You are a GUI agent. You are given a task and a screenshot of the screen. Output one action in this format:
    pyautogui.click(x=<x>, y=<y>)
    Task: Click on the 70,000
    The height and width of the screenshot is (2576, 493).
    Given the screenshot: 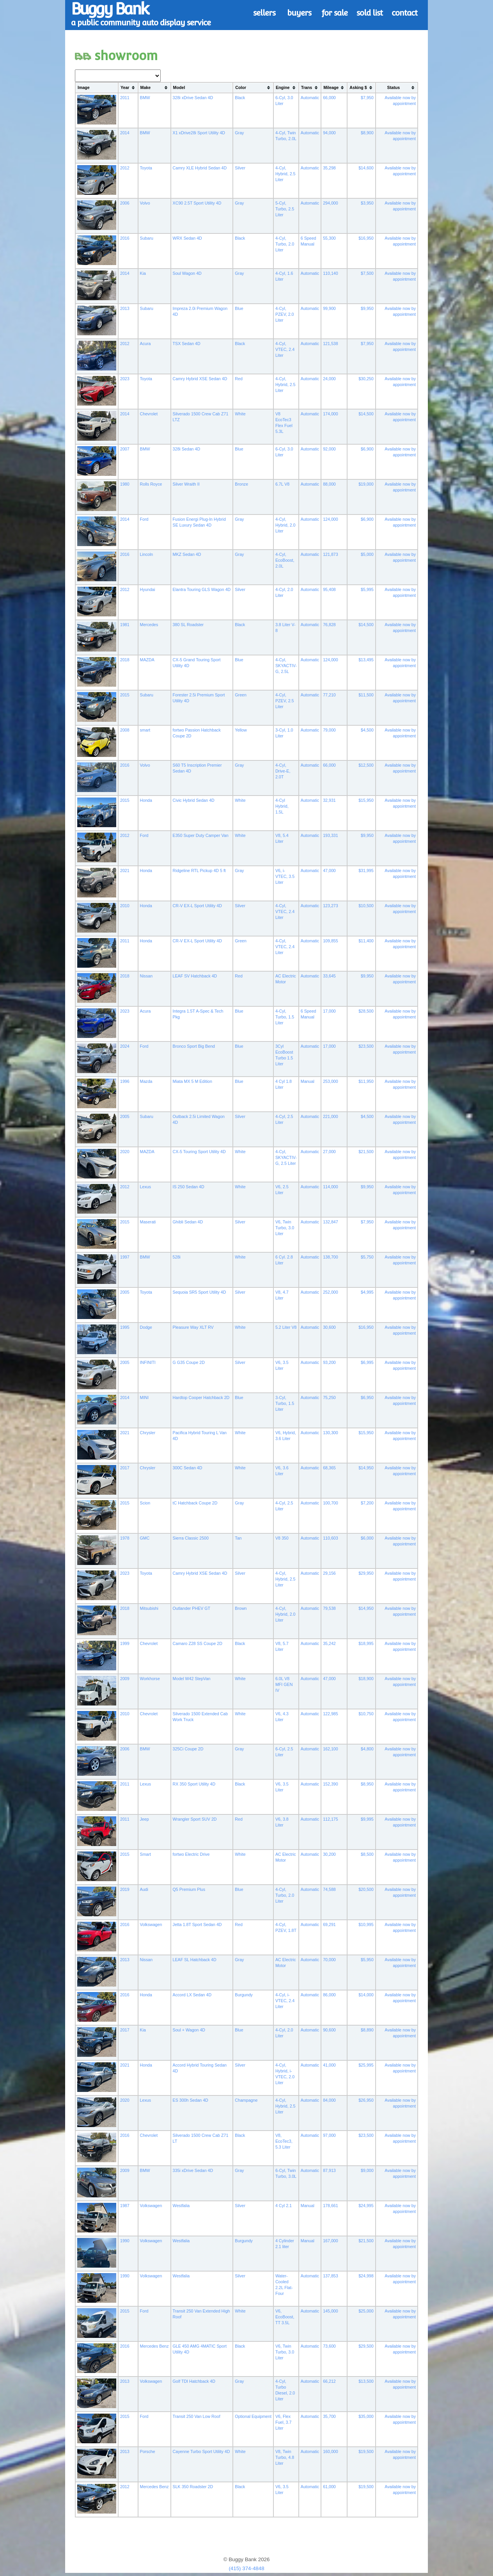 What is the action you would take?
    pyautogui.click(x=329, y=1959)
    